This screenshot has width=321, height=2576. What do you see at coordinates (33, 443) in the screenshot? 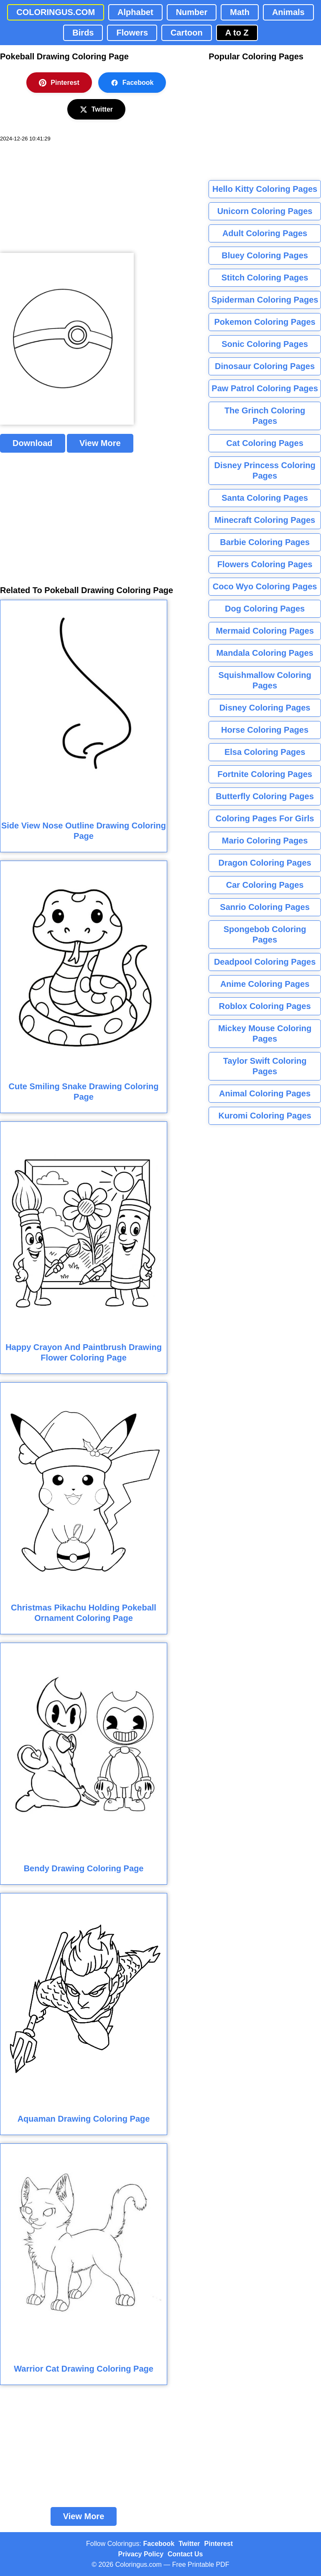
I see `Download` at bounding box center [33, 443].